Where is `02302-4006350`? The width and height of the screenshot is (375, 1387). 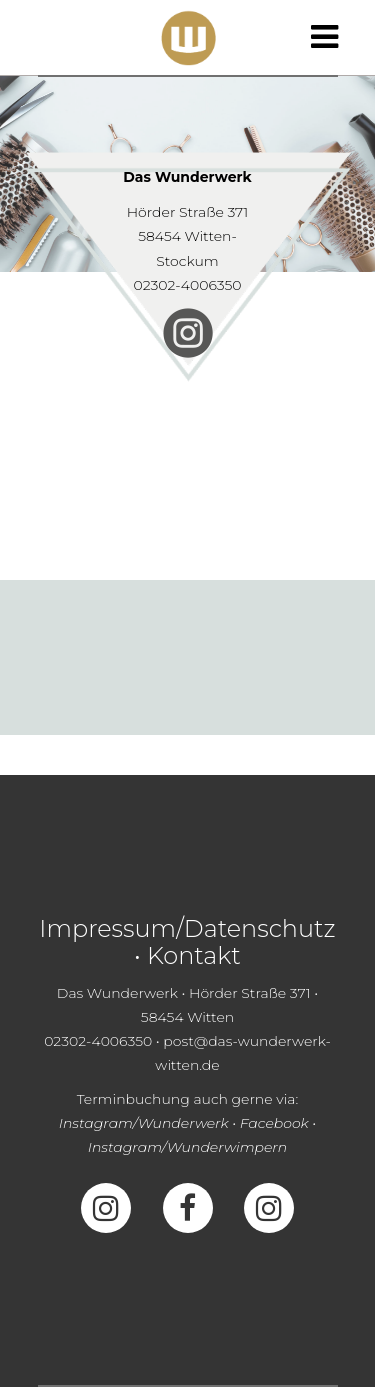 02302-4006350 is located at coordinates (187, 285).